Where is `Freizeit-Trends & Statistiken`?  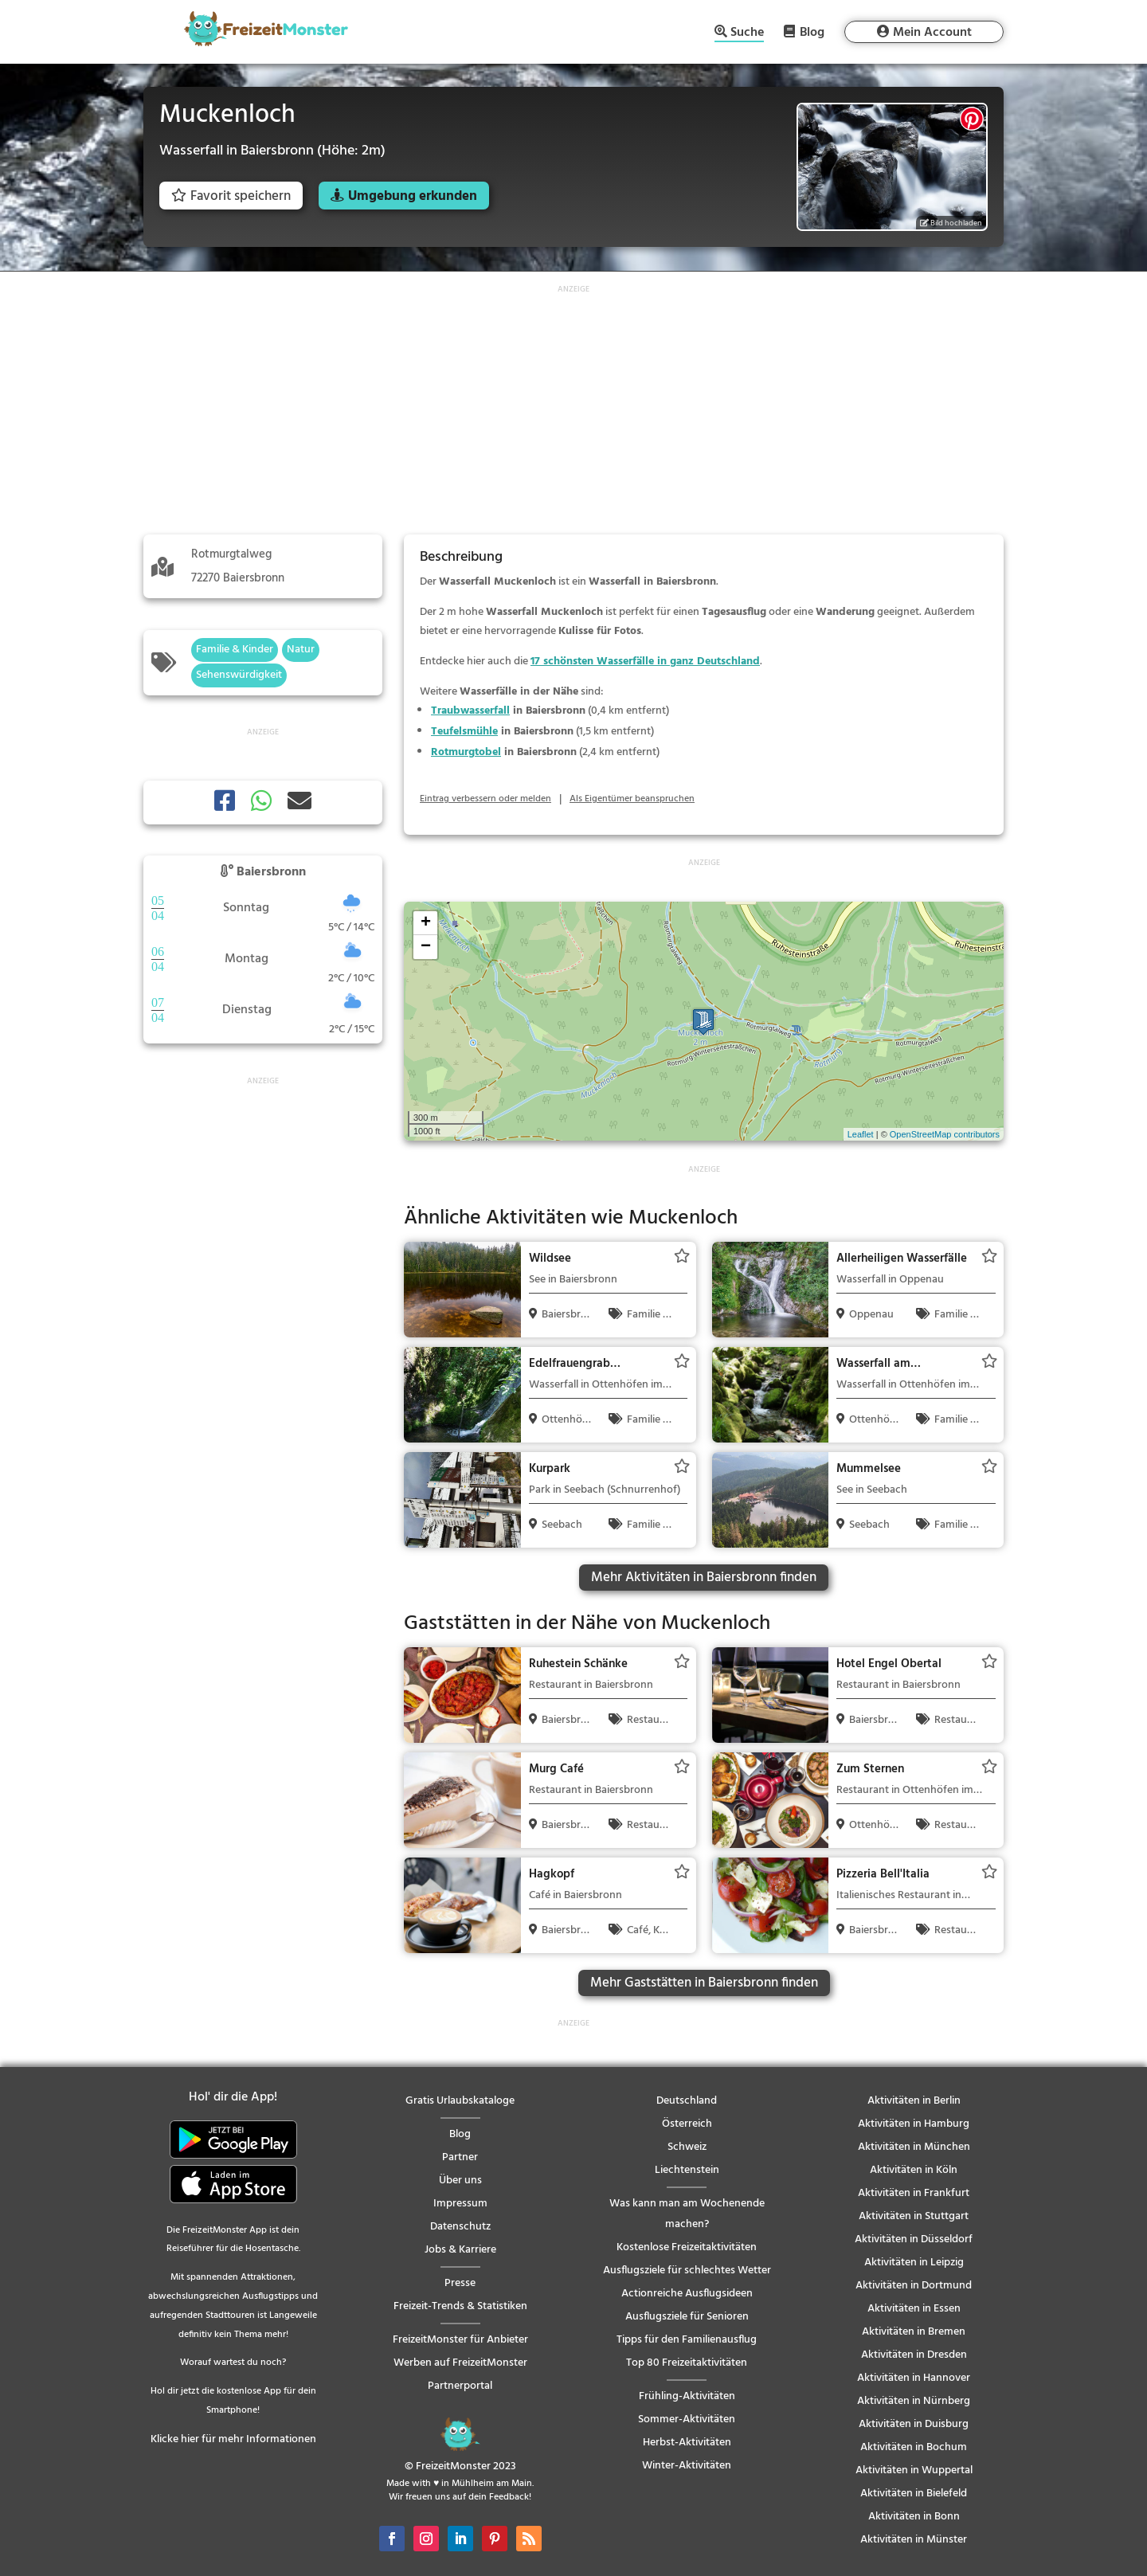 Freizeit-Trends & Statistiken is located at coordinates (460, 2306).